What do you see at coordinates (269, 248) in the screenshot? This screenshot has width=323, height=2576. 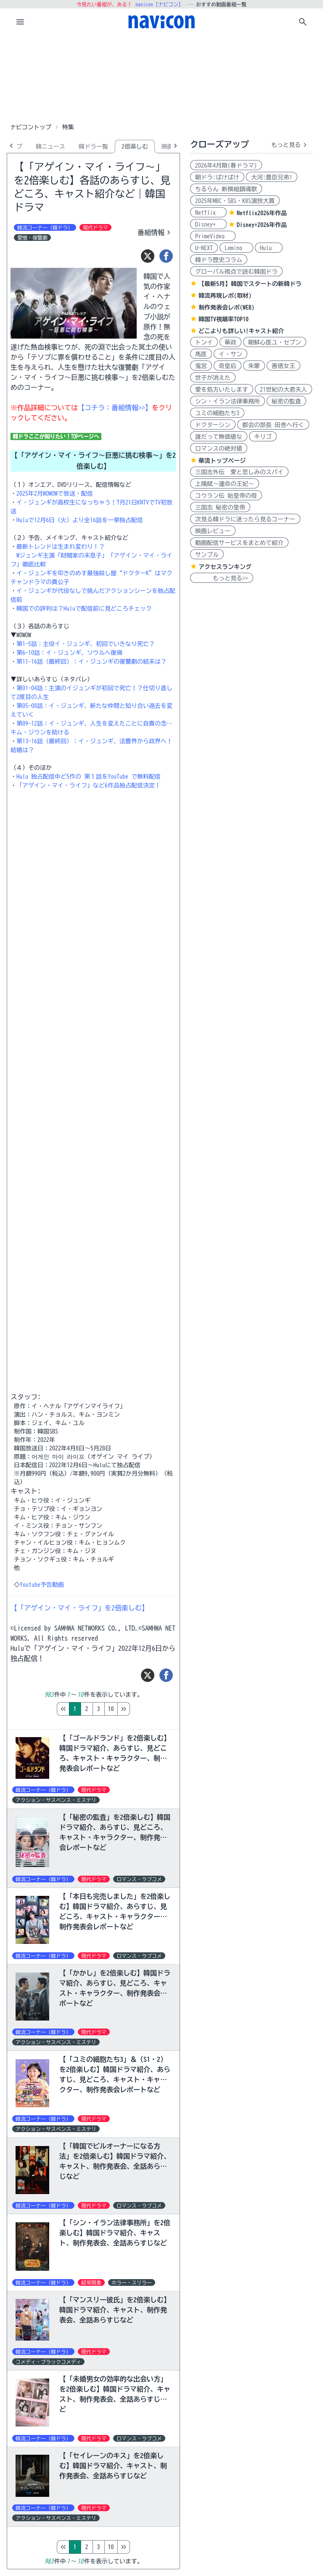 I see `Hulu` at bounding box center [269, 248].